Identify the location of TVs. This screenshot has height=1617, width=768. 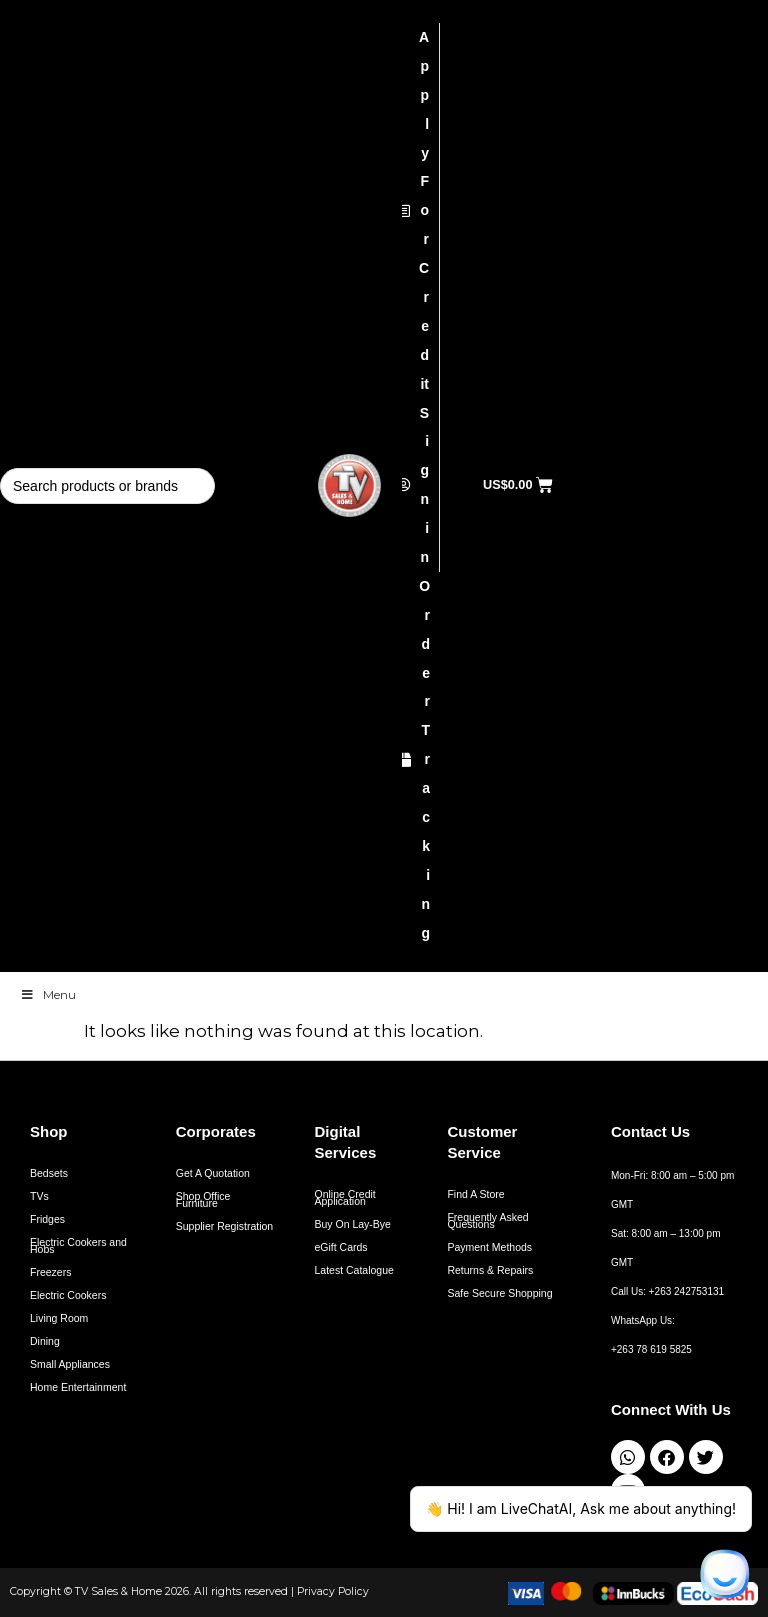
(39, 1196).